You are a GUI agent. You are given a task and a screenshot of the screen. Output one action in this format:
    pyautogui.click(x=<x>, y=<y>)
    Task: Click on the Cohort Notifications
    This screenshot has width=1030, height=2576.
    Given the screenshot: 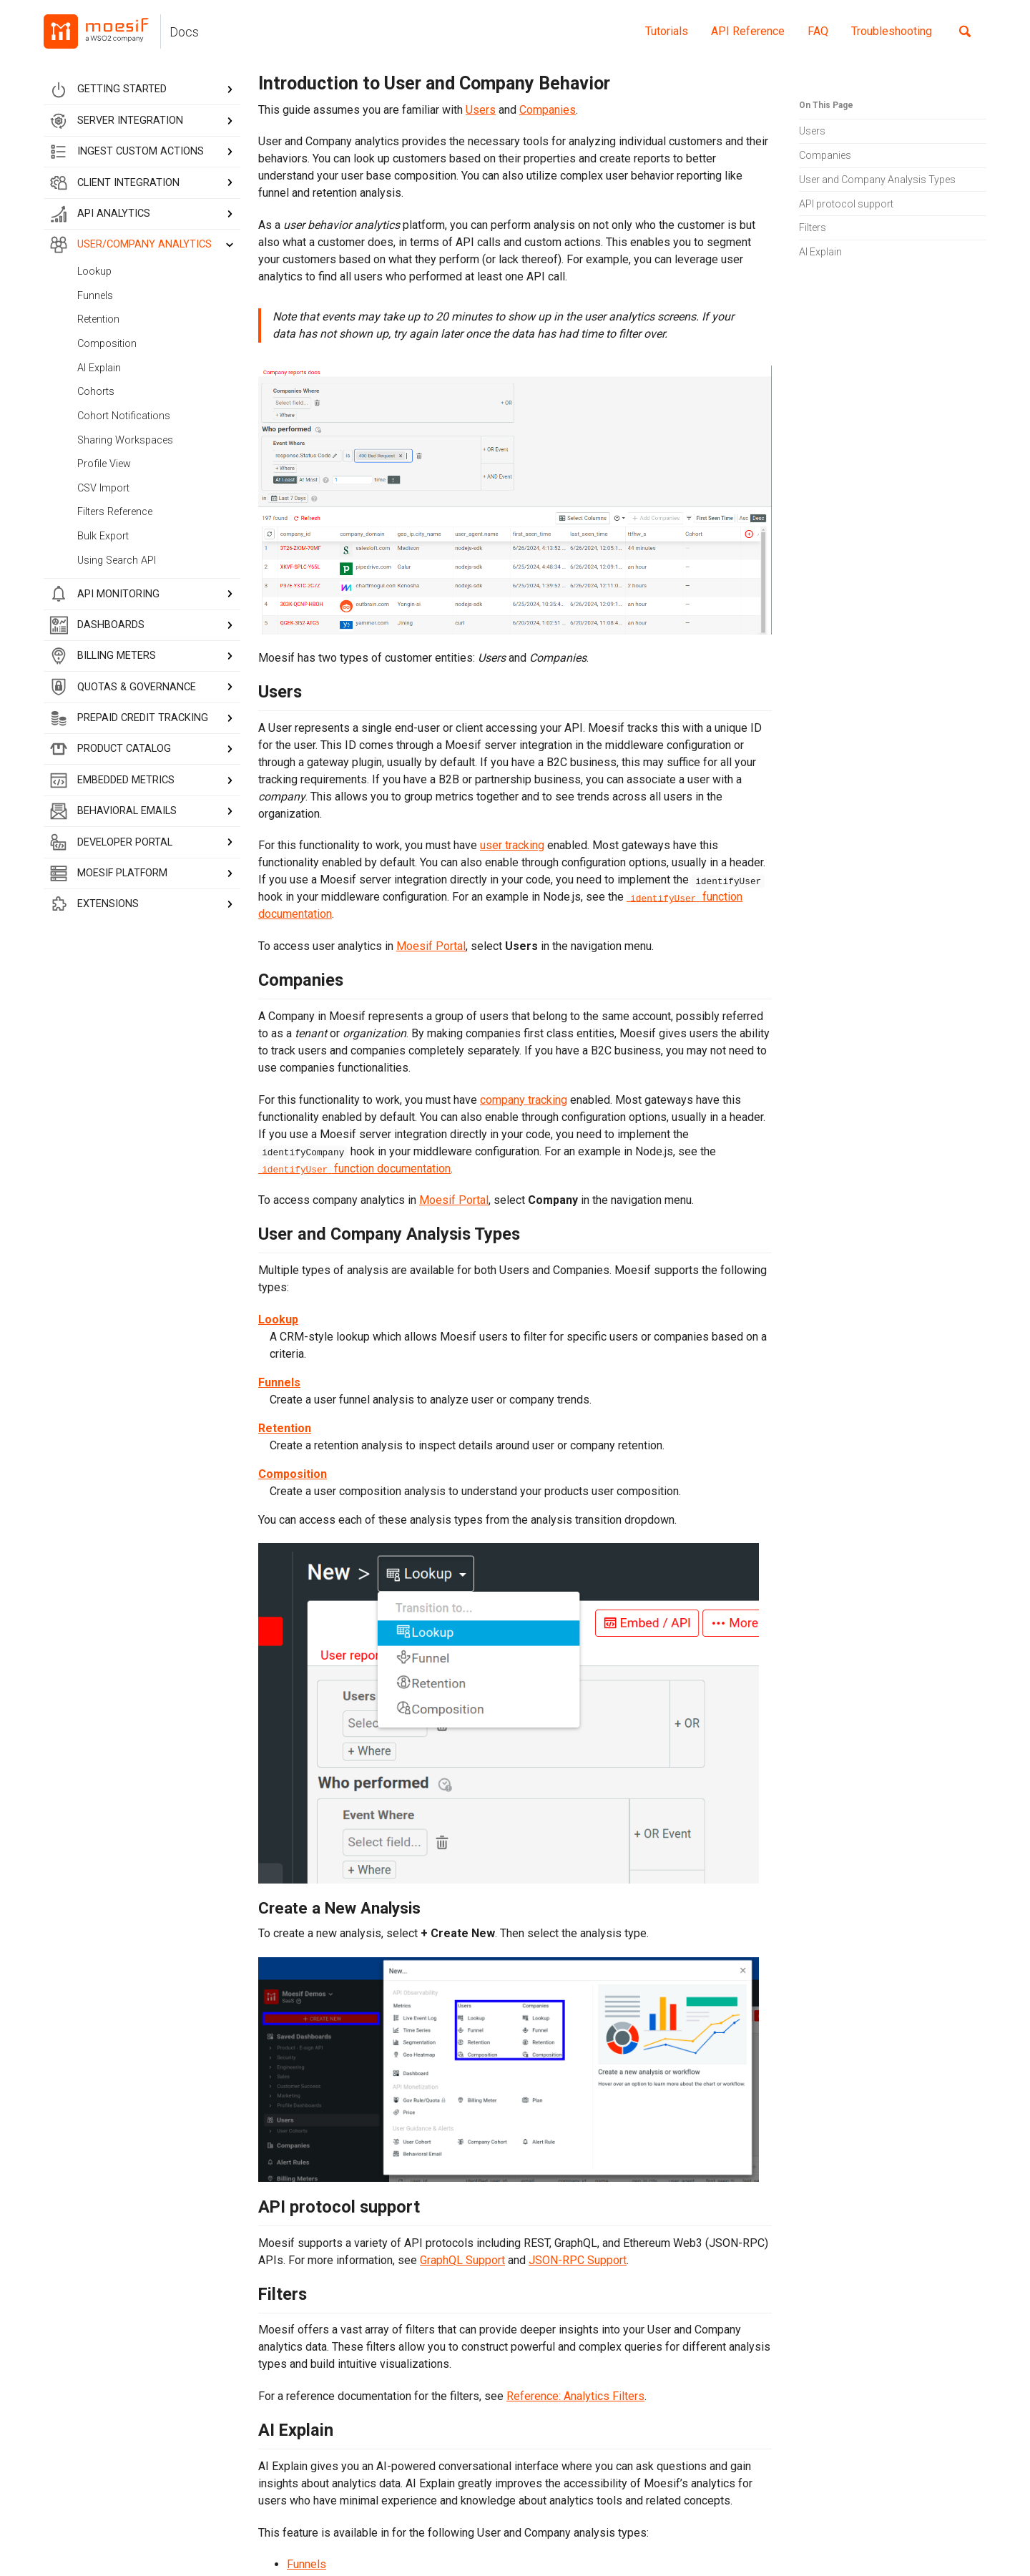 What is the action you would take?
    pyautogui.click(x=123, y=416)
    